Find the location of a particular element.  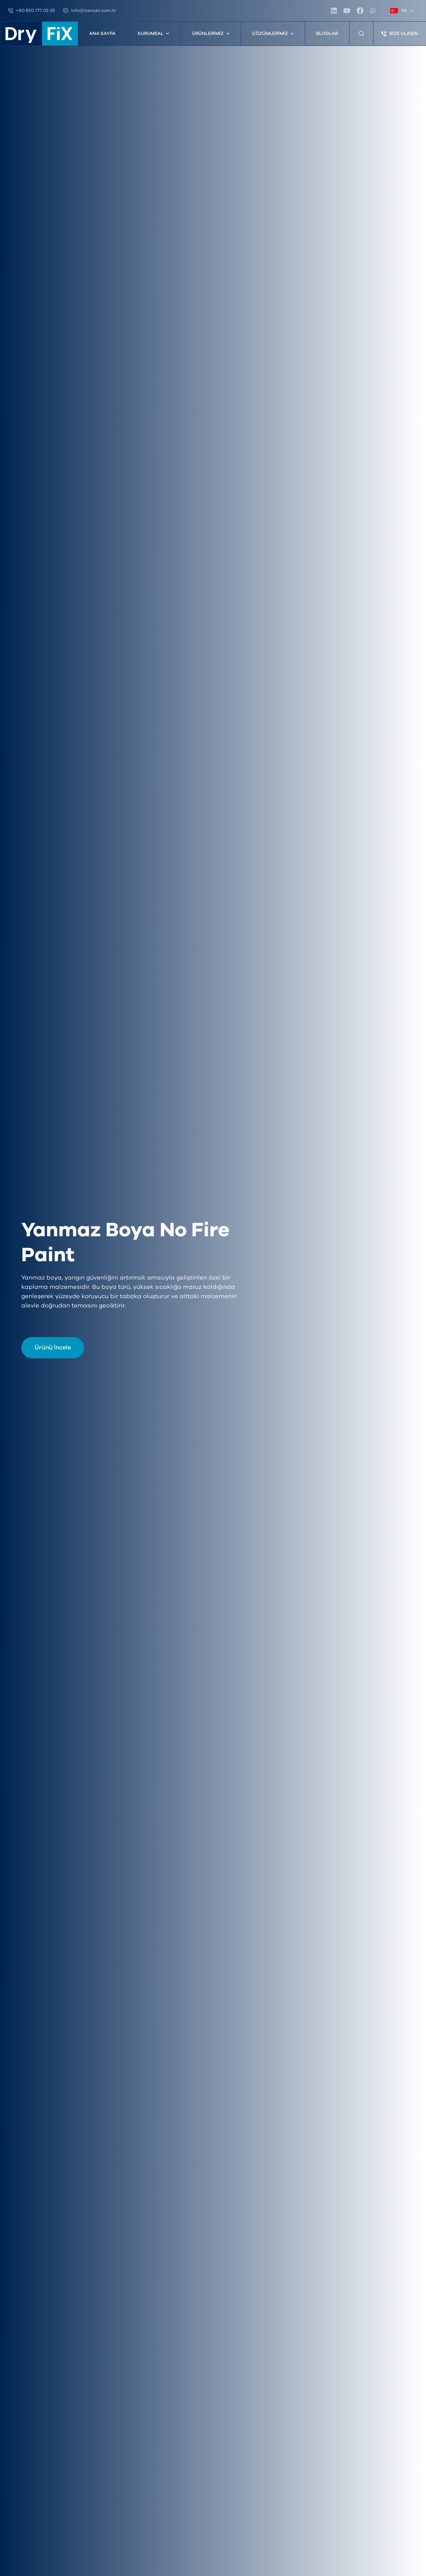

Ana Sayfa is located at coordinates (102, 33).